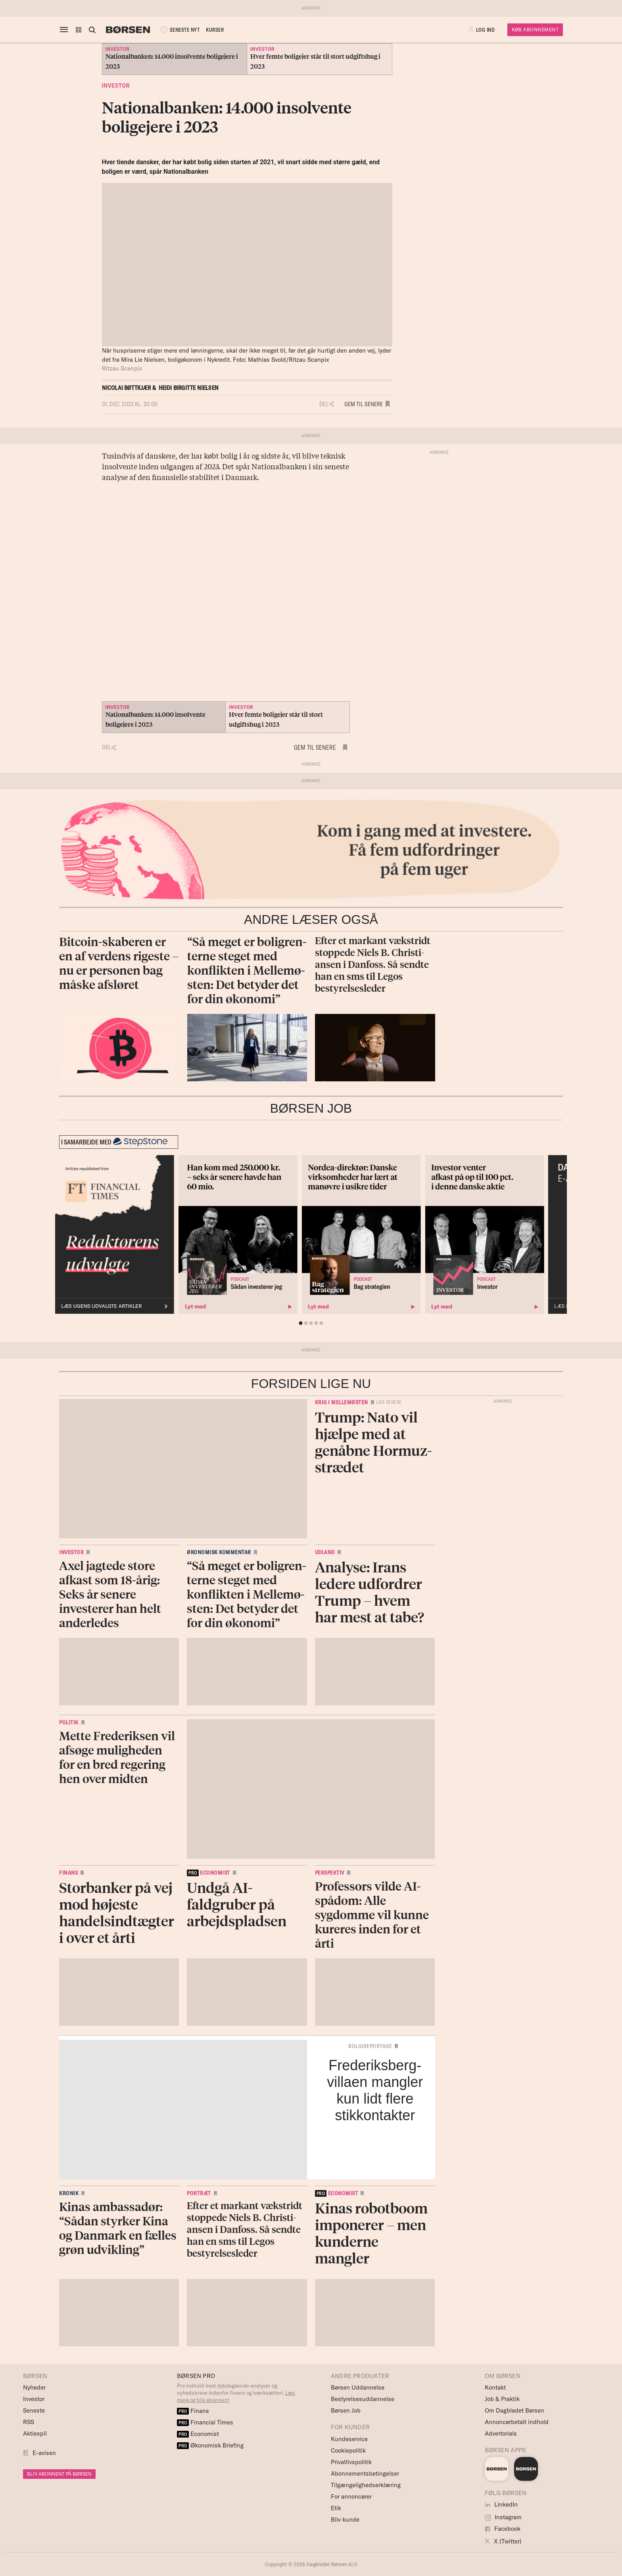 The width and height of the screenshot is (622, 2576). Describe the element at coordinates (341, 1402) in the screenshot. I see `Krig i Mellemøsten` at that location.